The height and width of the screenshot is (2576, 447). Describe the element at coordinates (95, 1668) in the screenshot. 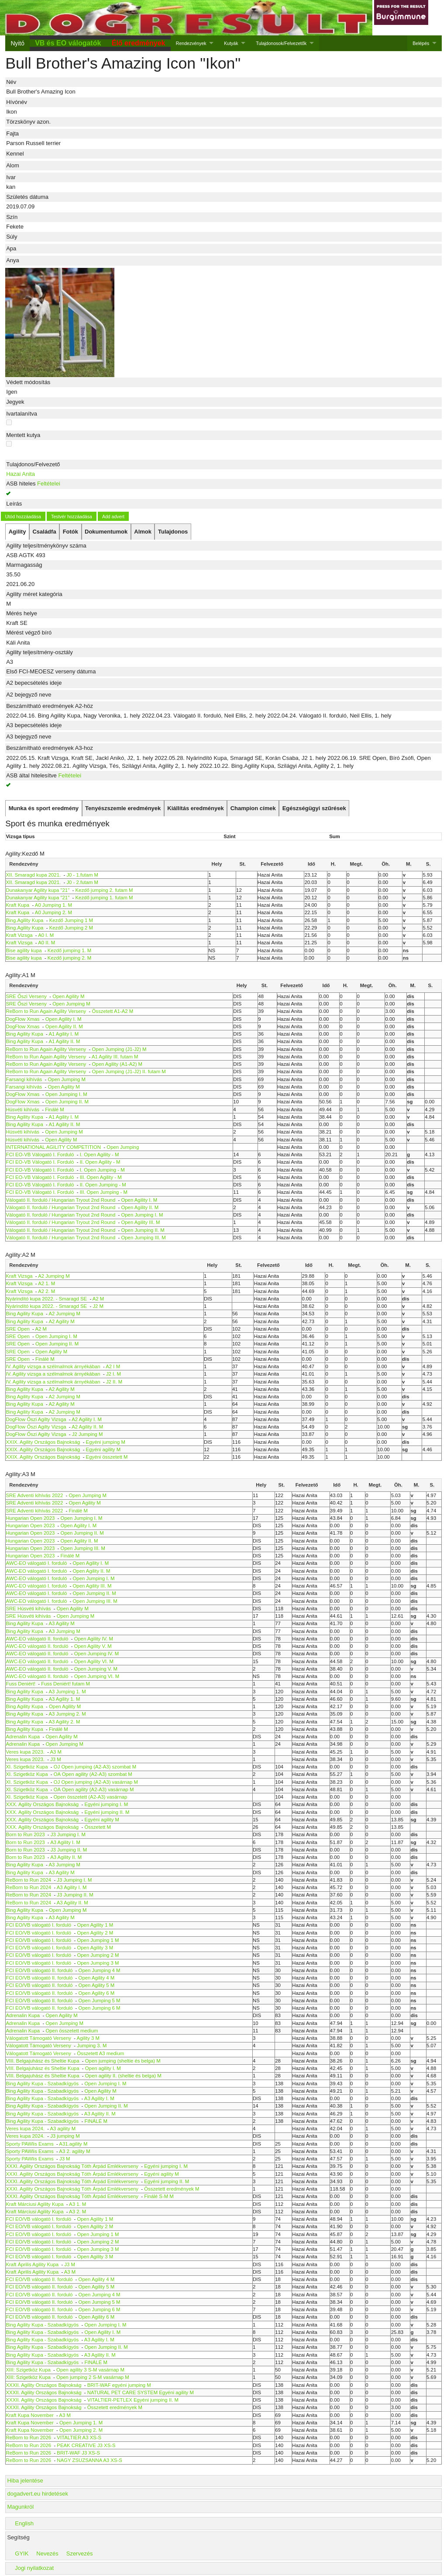

I see `Open Jumping V. M` at that location.